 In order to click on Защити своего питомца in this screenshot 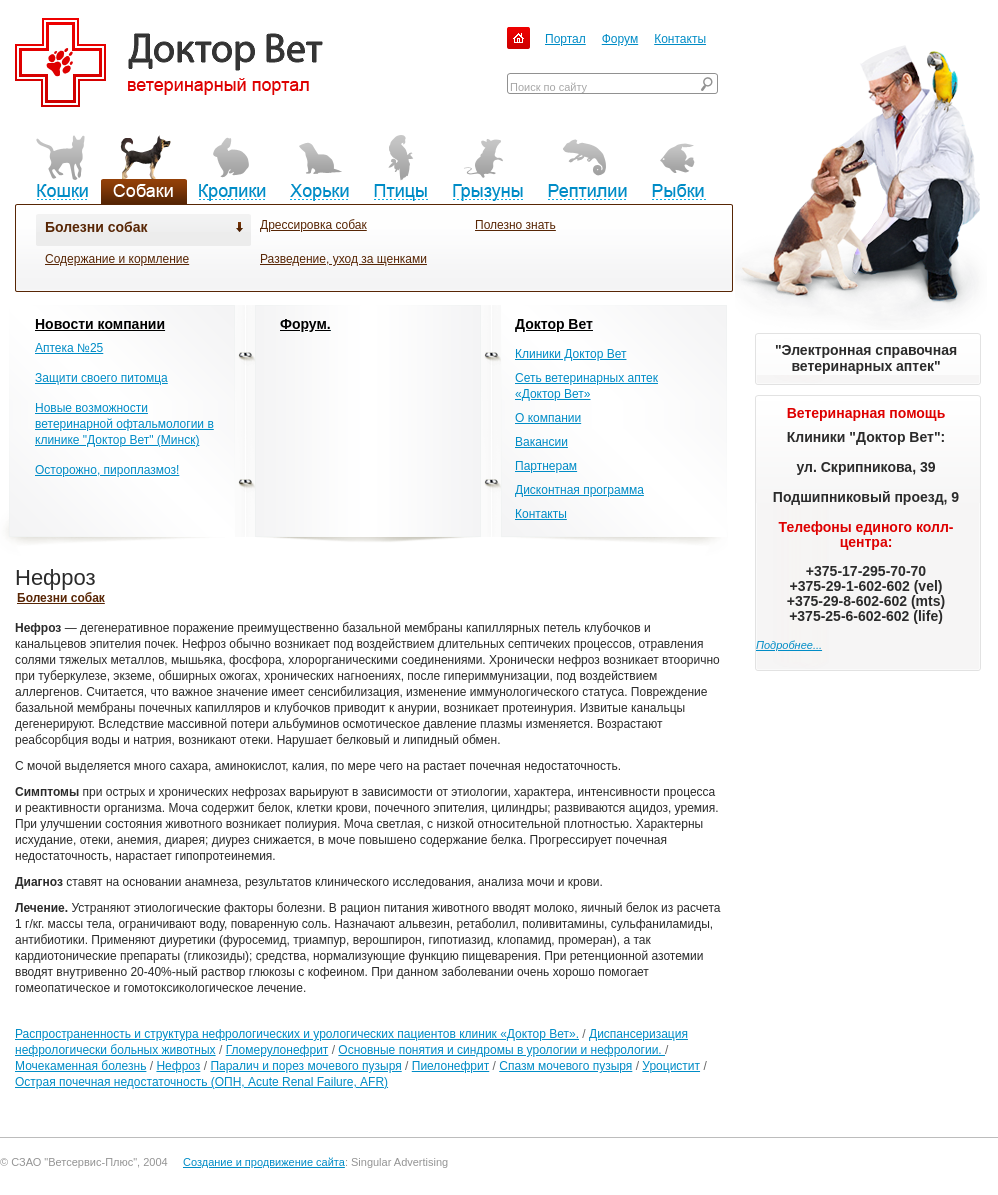, I will do `click(101, 378)`.